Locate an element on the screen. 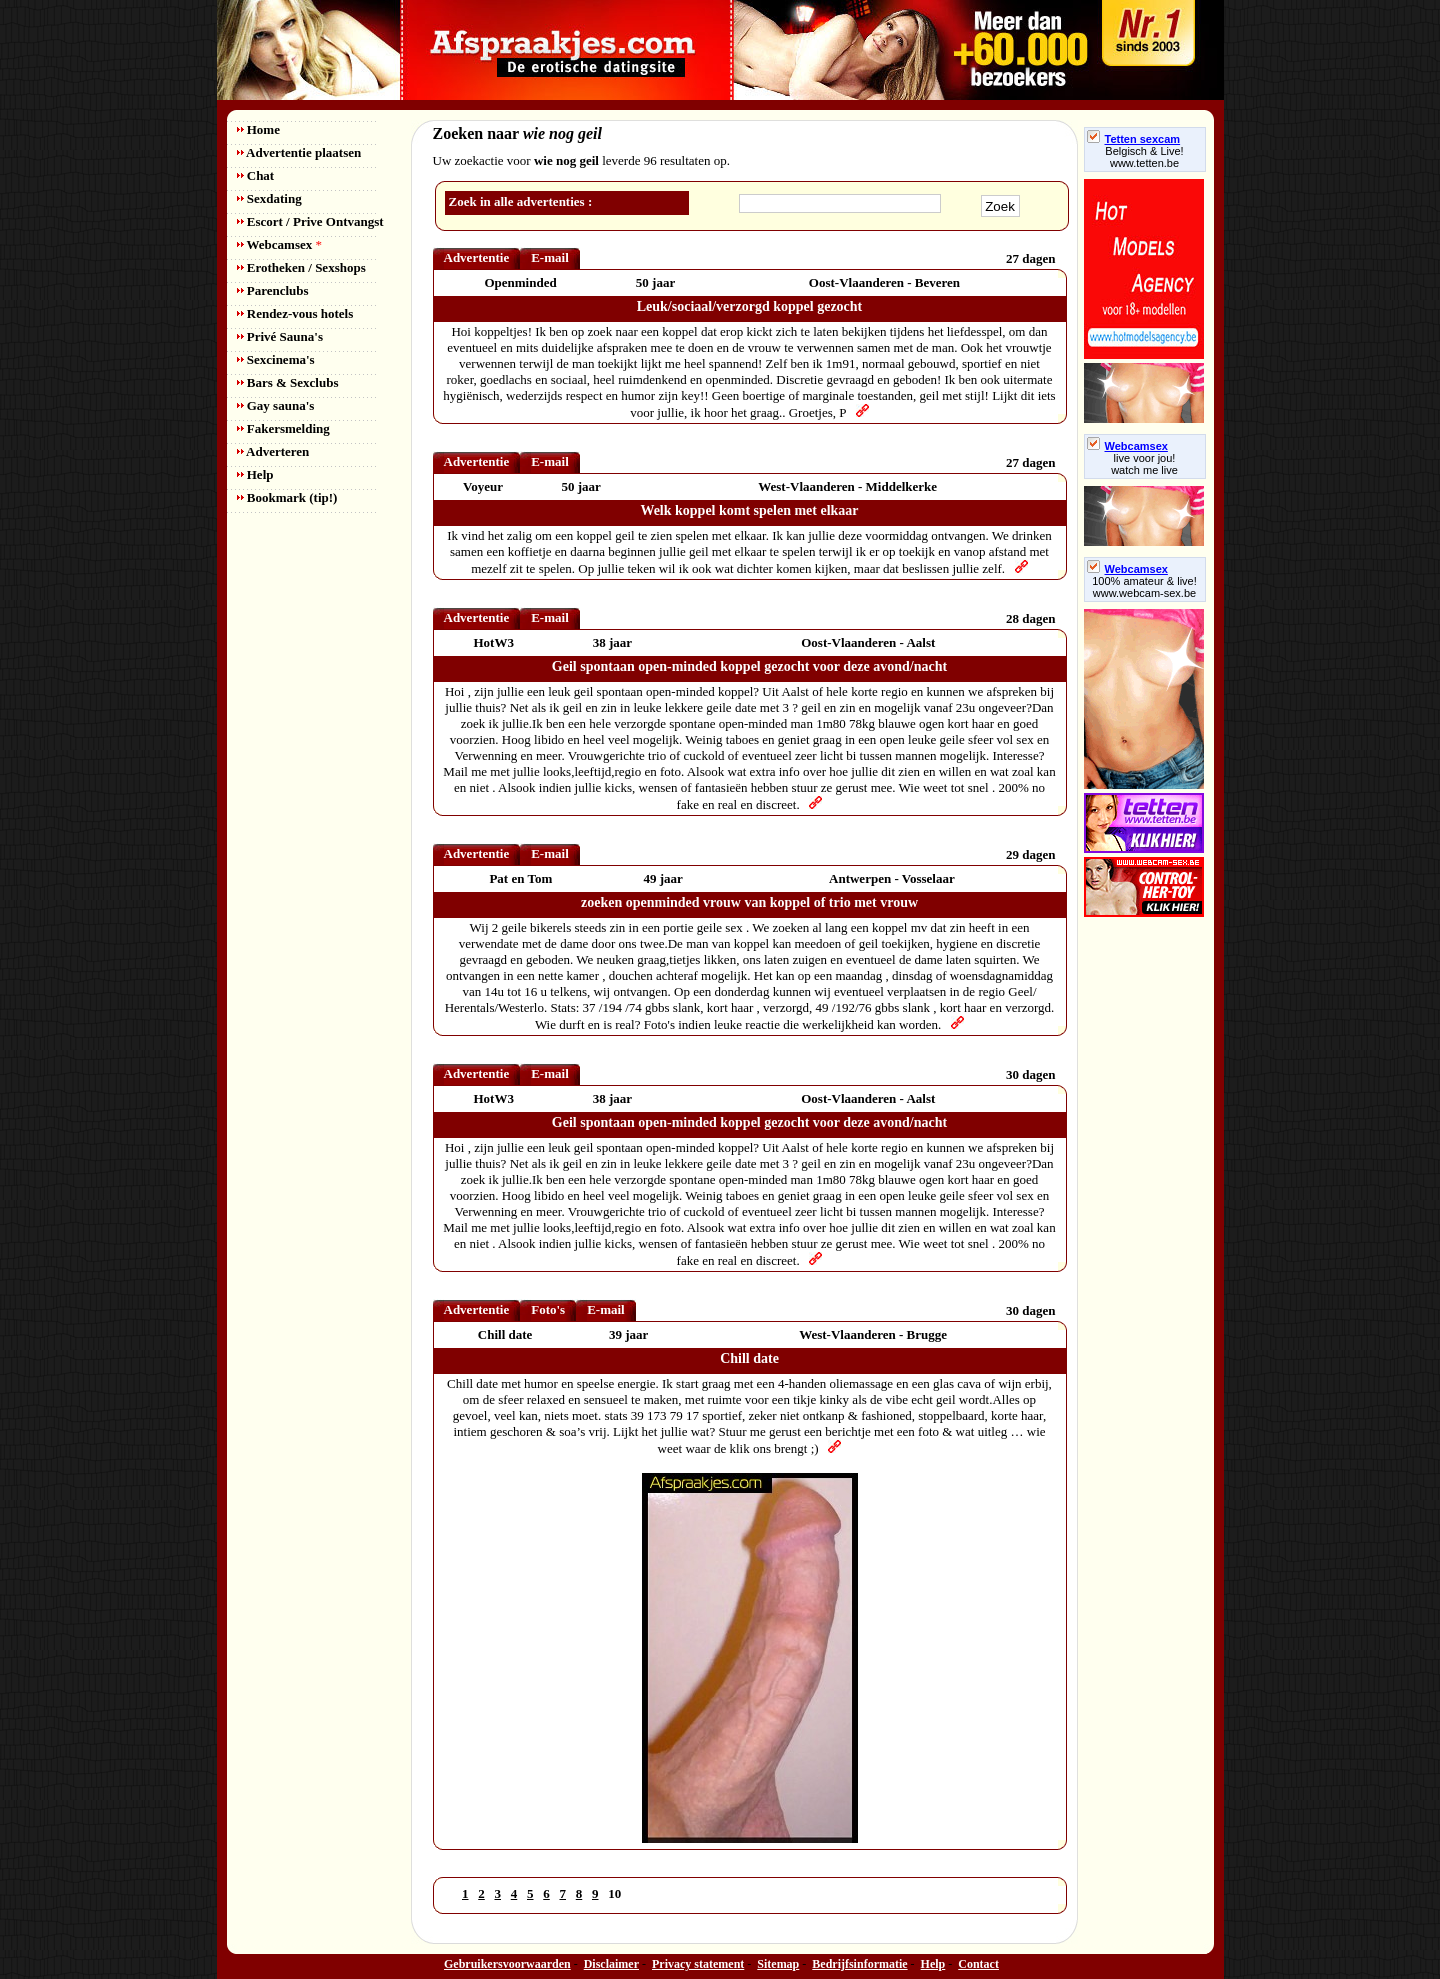 The height and width of the screenshot is (1979, 1440). Contact is located at coordinates (978, 1964).